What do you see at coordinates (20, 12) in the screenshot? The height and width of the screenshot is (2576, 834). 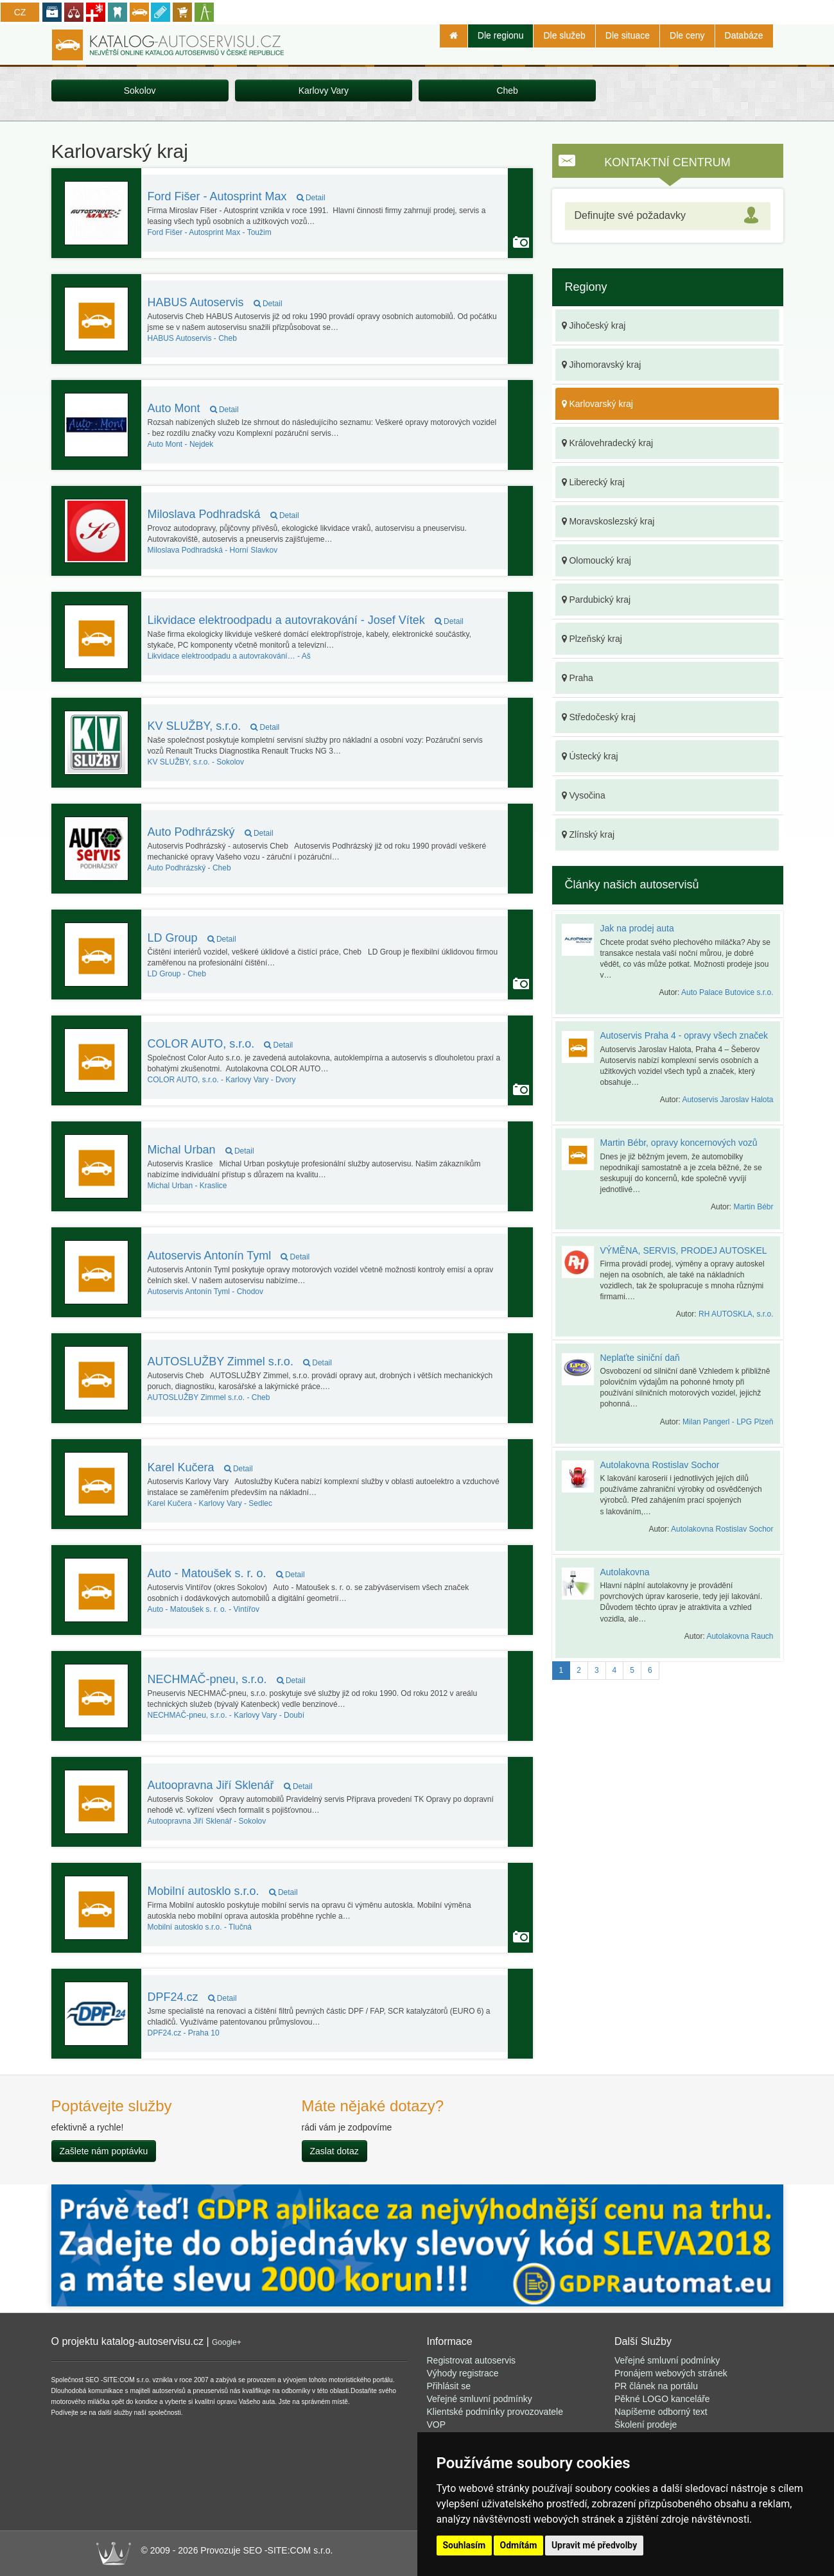 I see `CZ` at bounding box center [20, 12].